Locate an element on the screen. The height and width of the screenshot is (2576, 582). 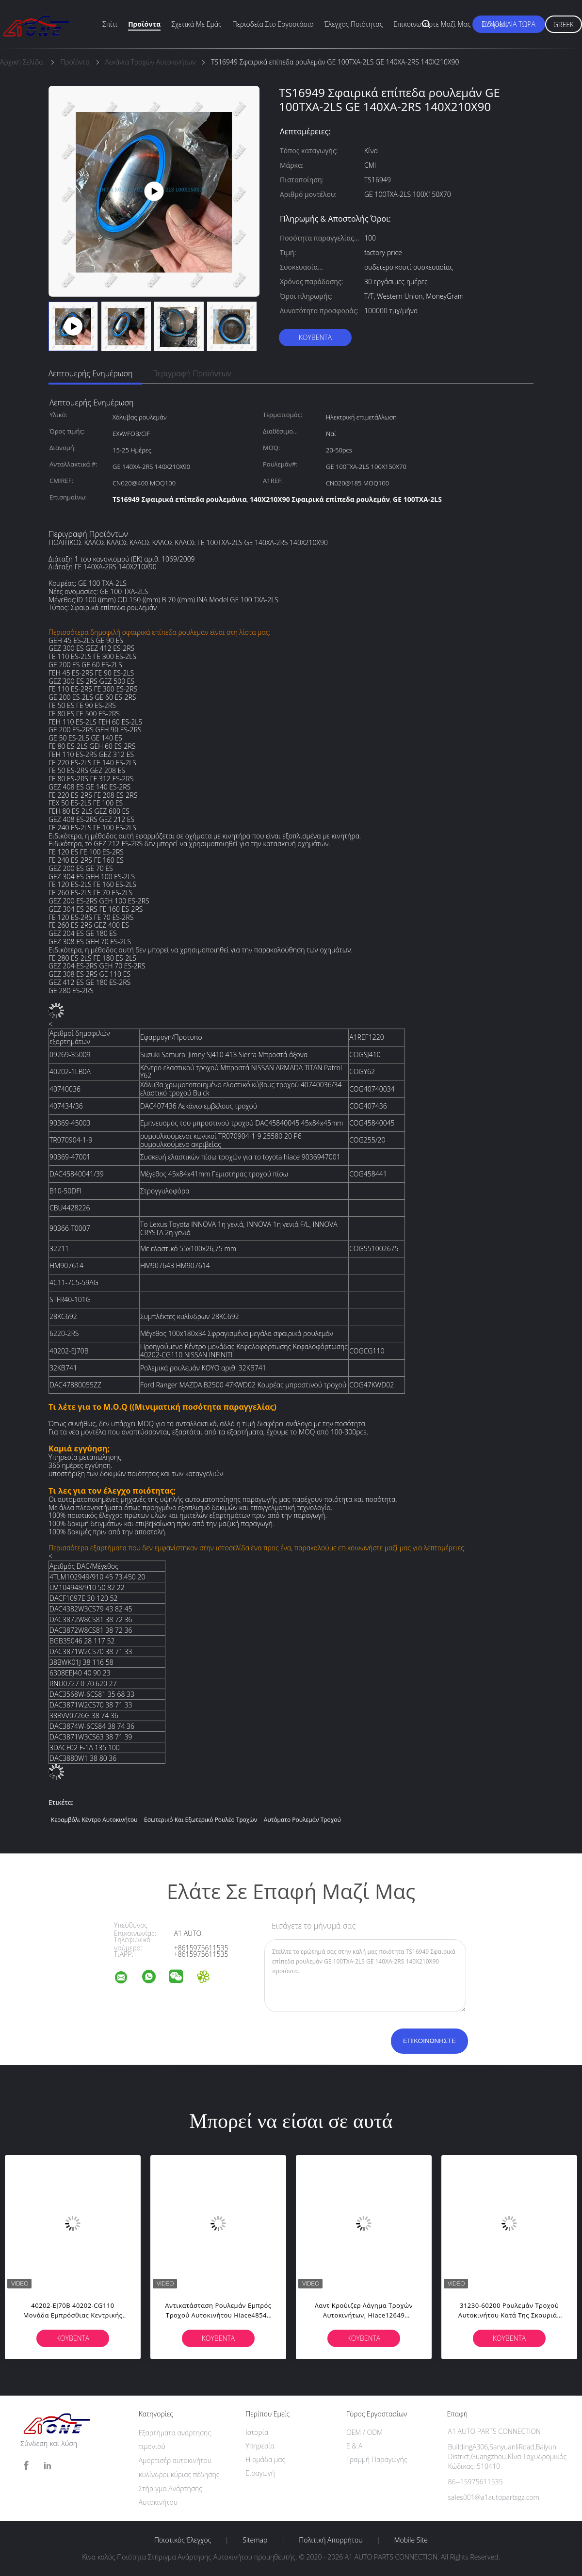
Λεπτομερής ενημέρωση is located at coordinates (90, 373).